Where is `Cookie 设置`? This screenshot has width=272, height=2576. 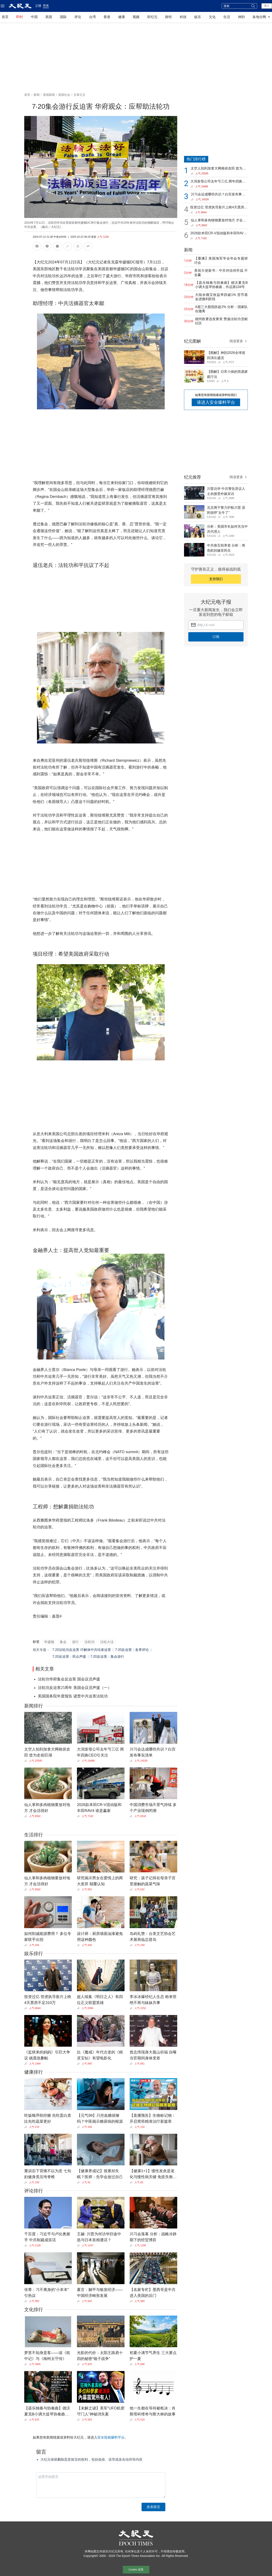 Cookie 设置 is located at coordinates (136, 2569).